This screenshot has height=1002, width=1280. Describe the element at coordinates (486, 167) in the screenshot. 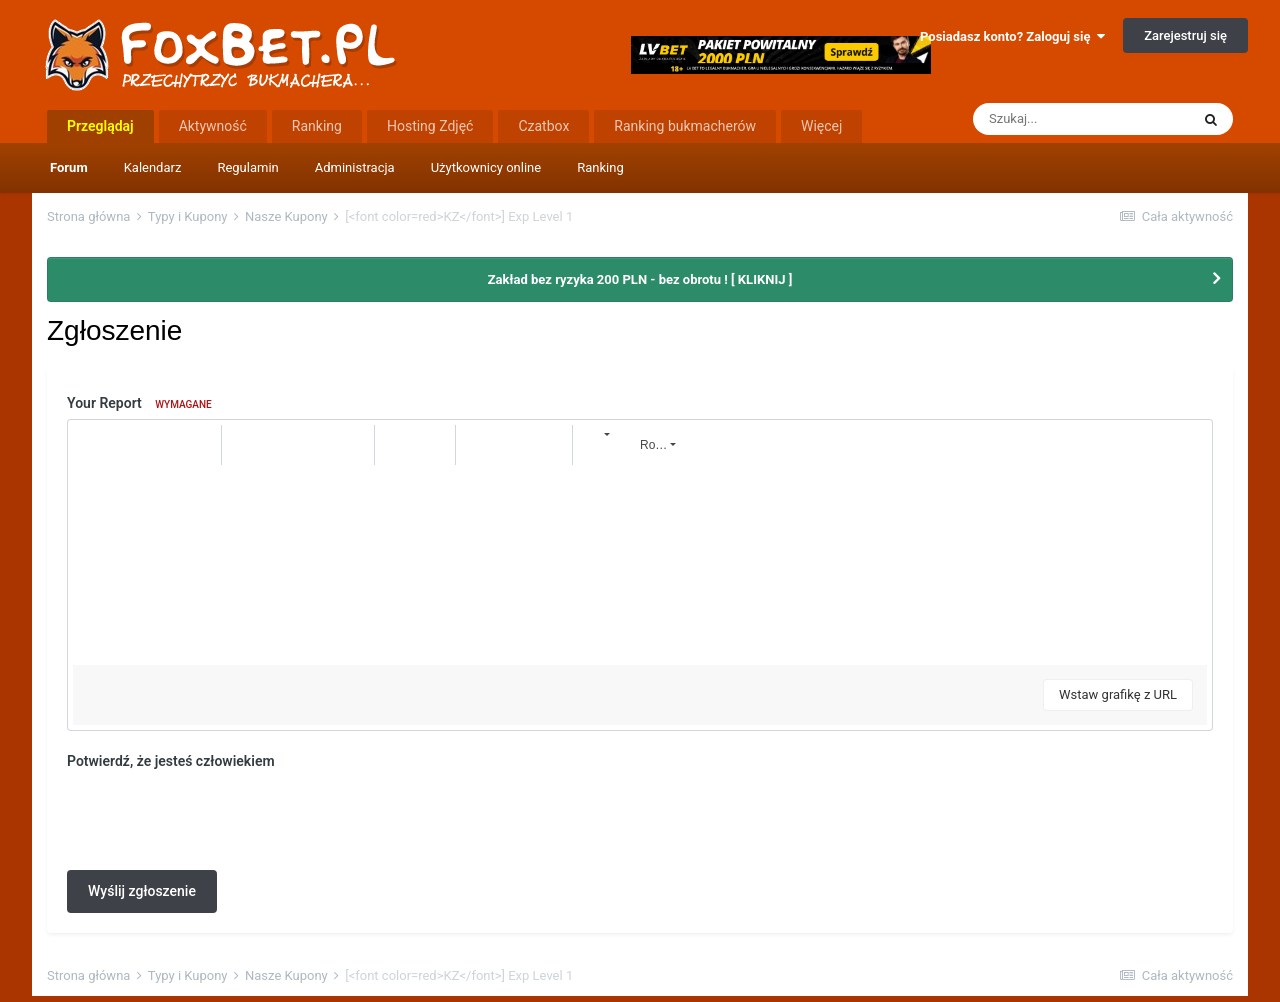

I see `Użytkownicy online` at that location.